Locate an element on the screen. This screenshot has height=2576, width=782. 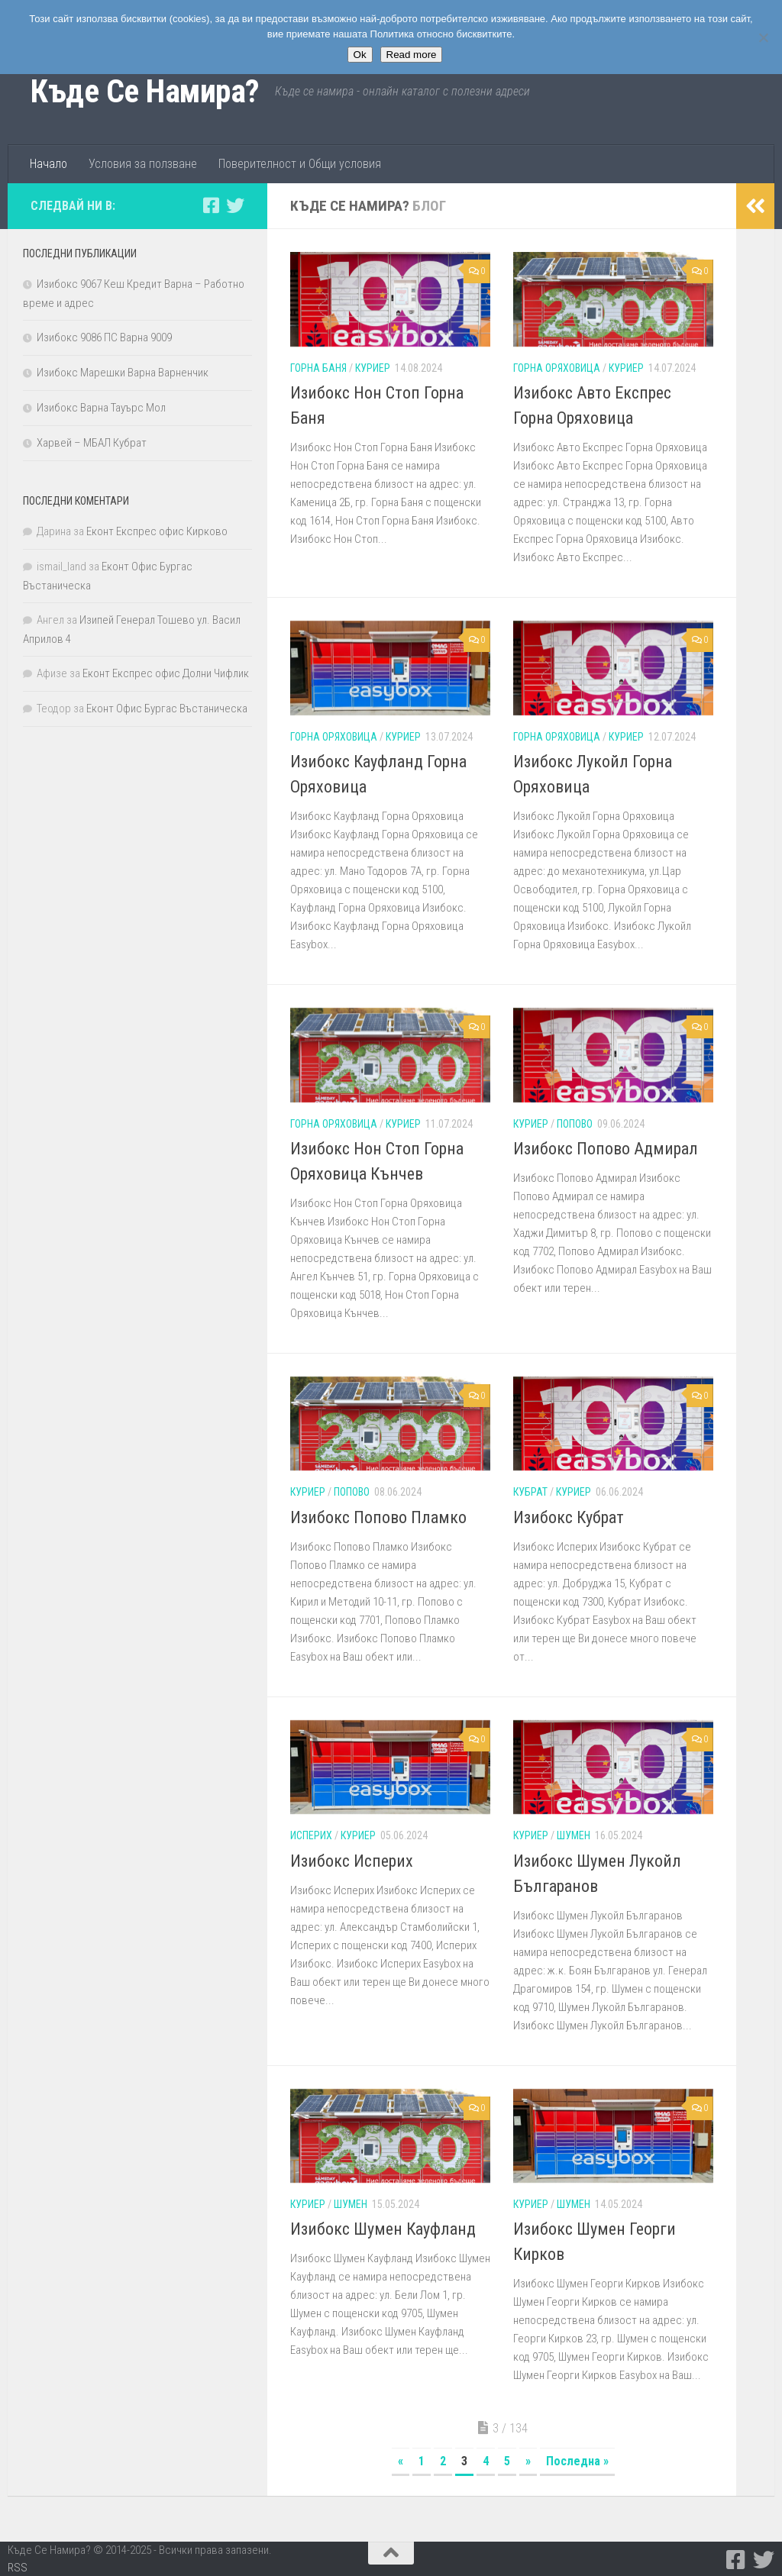
Изибокс Попово Пламко is located at coordinates (378, 1517).